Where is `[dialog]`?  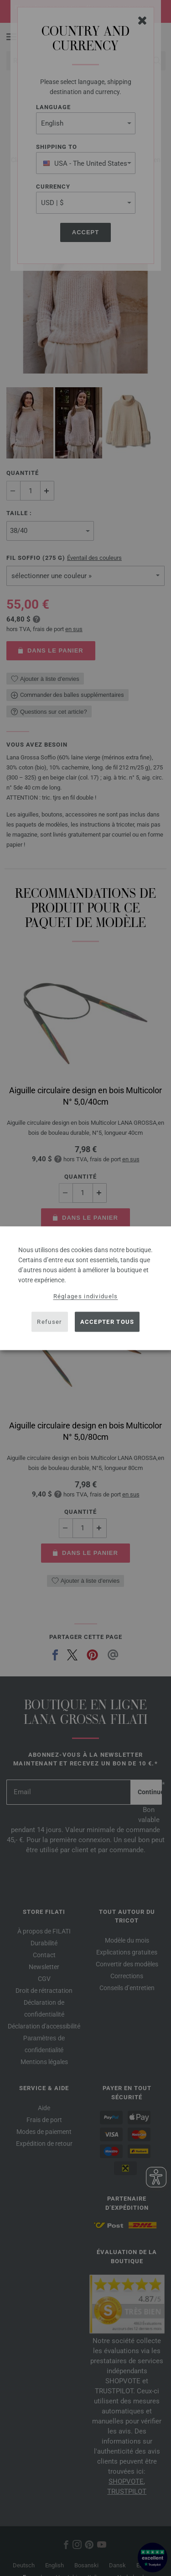 [dialog] is located at coordinates (85, 1288).